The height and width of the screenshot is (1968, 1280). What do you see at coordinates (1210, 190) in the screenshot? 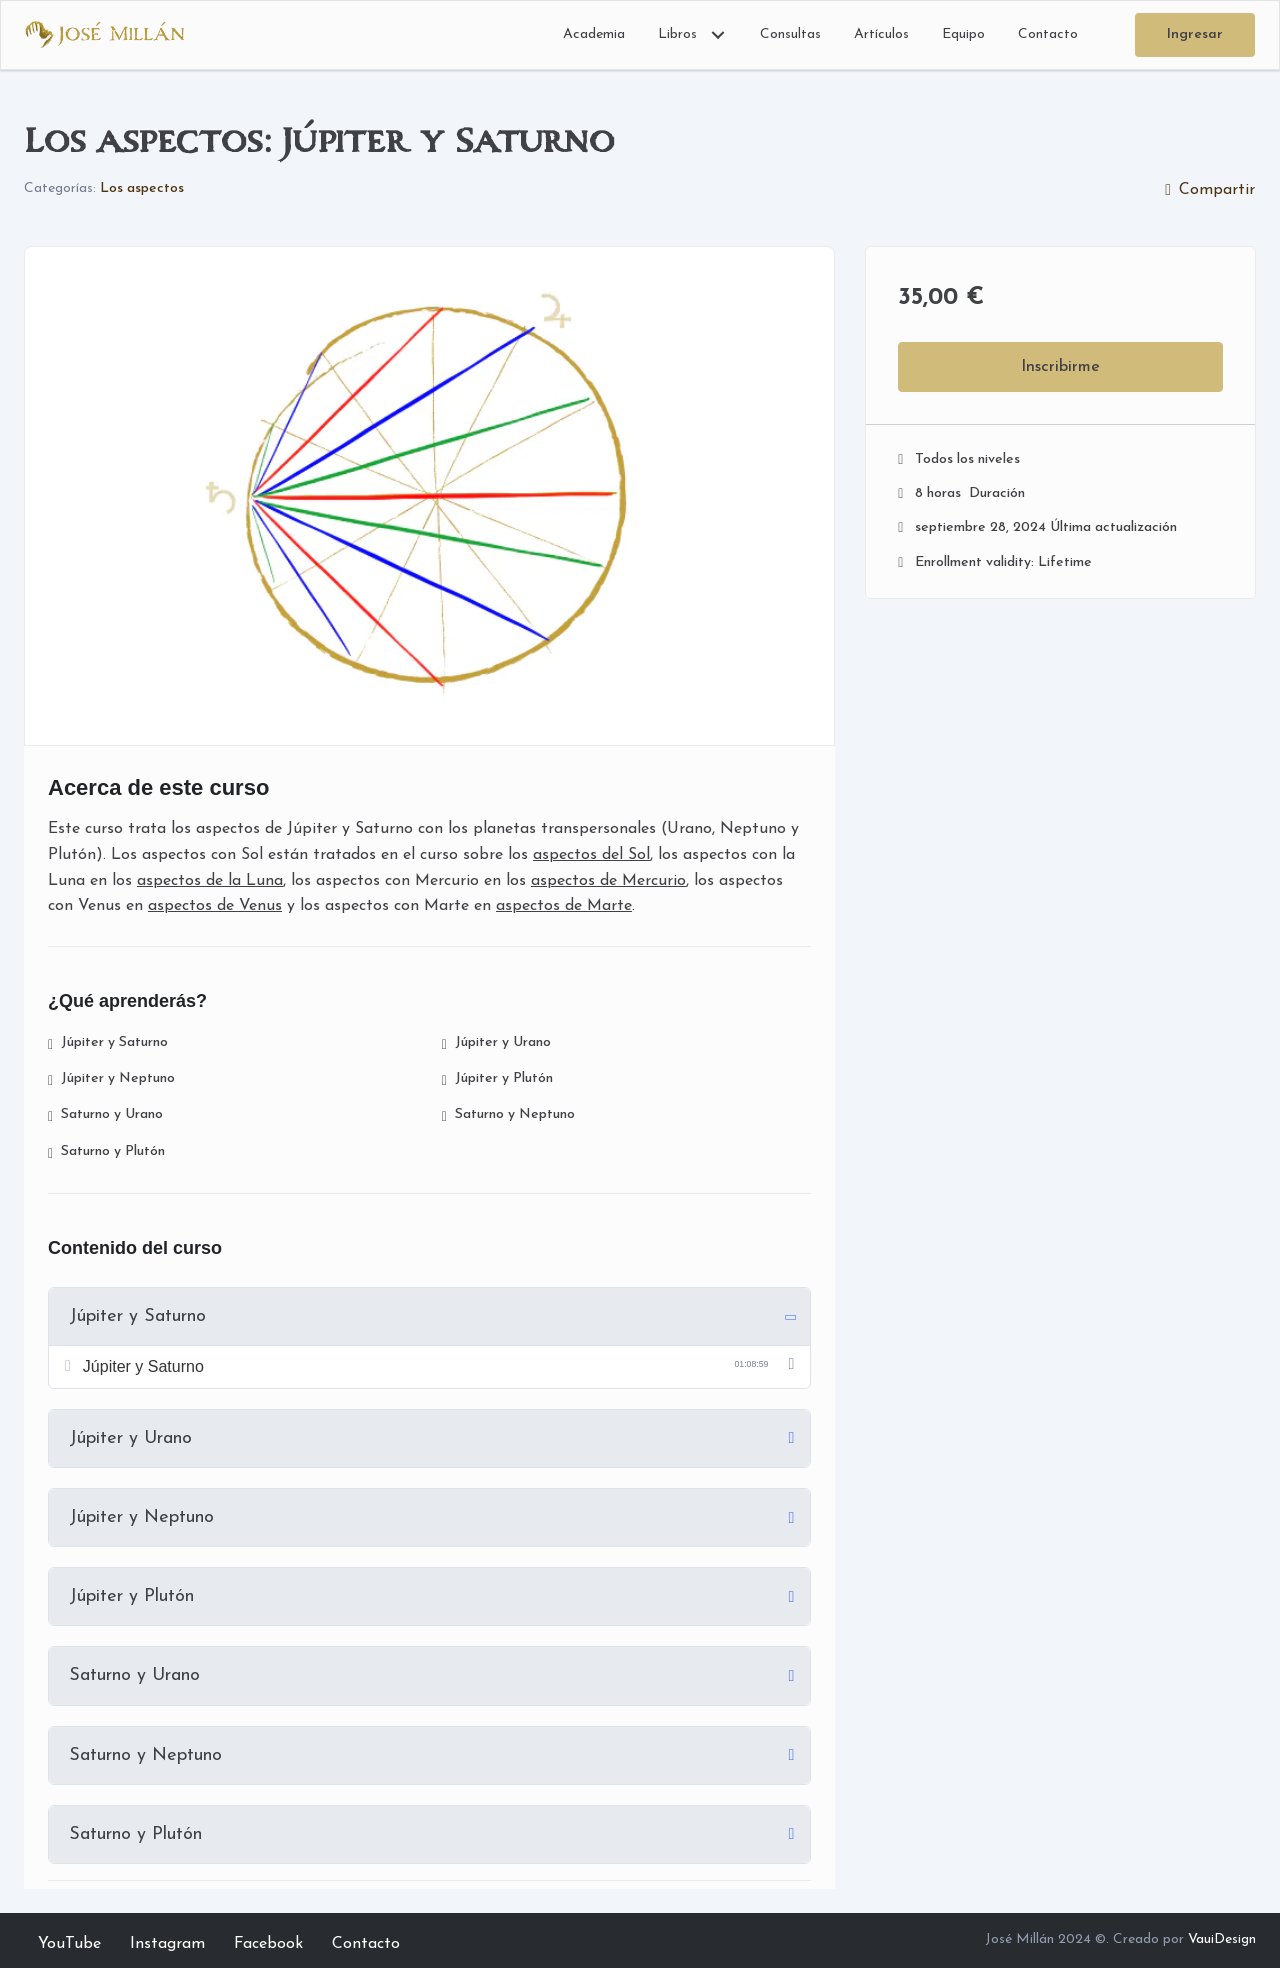
I see `Compartir` at bounding box center [1210, 190].